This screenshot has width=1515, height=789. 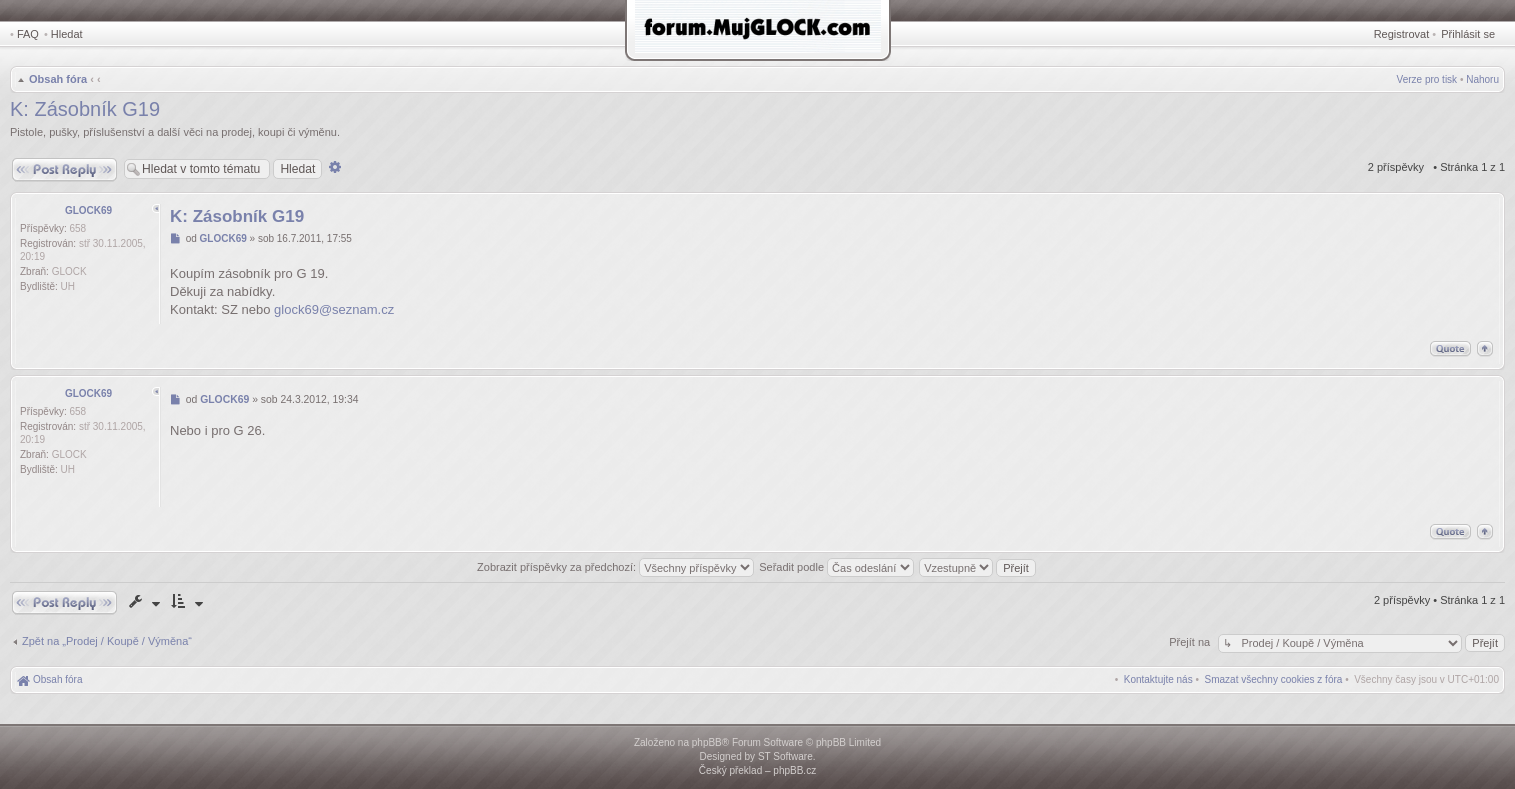 I want to click on Přejít na, so click(x=1191, y=642).